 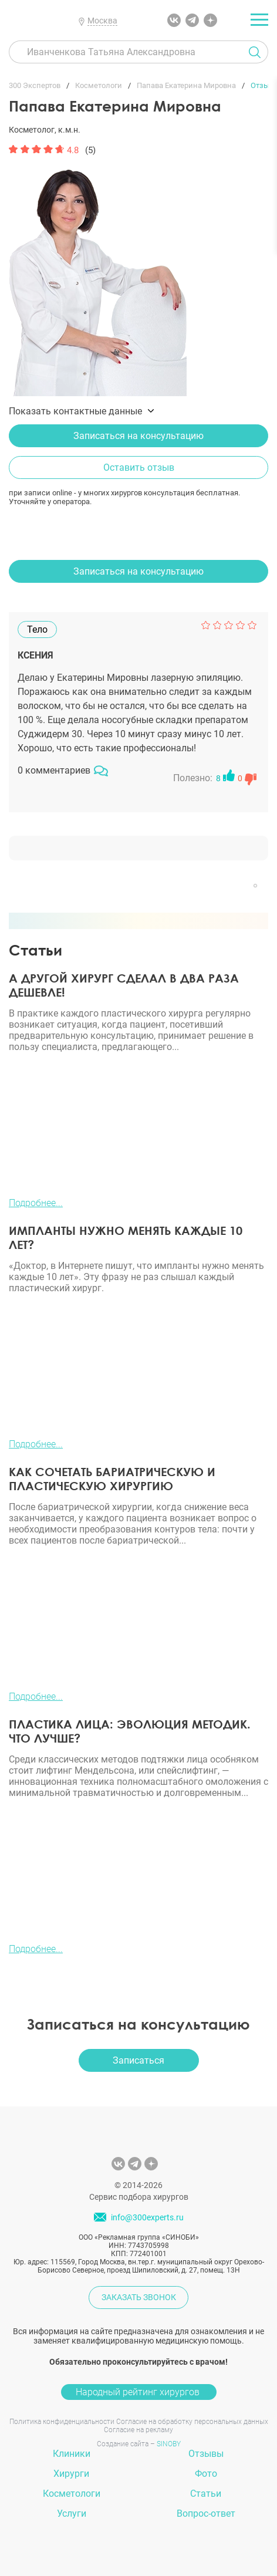 I want to click on Статьи, so click(x=205, y=2493).